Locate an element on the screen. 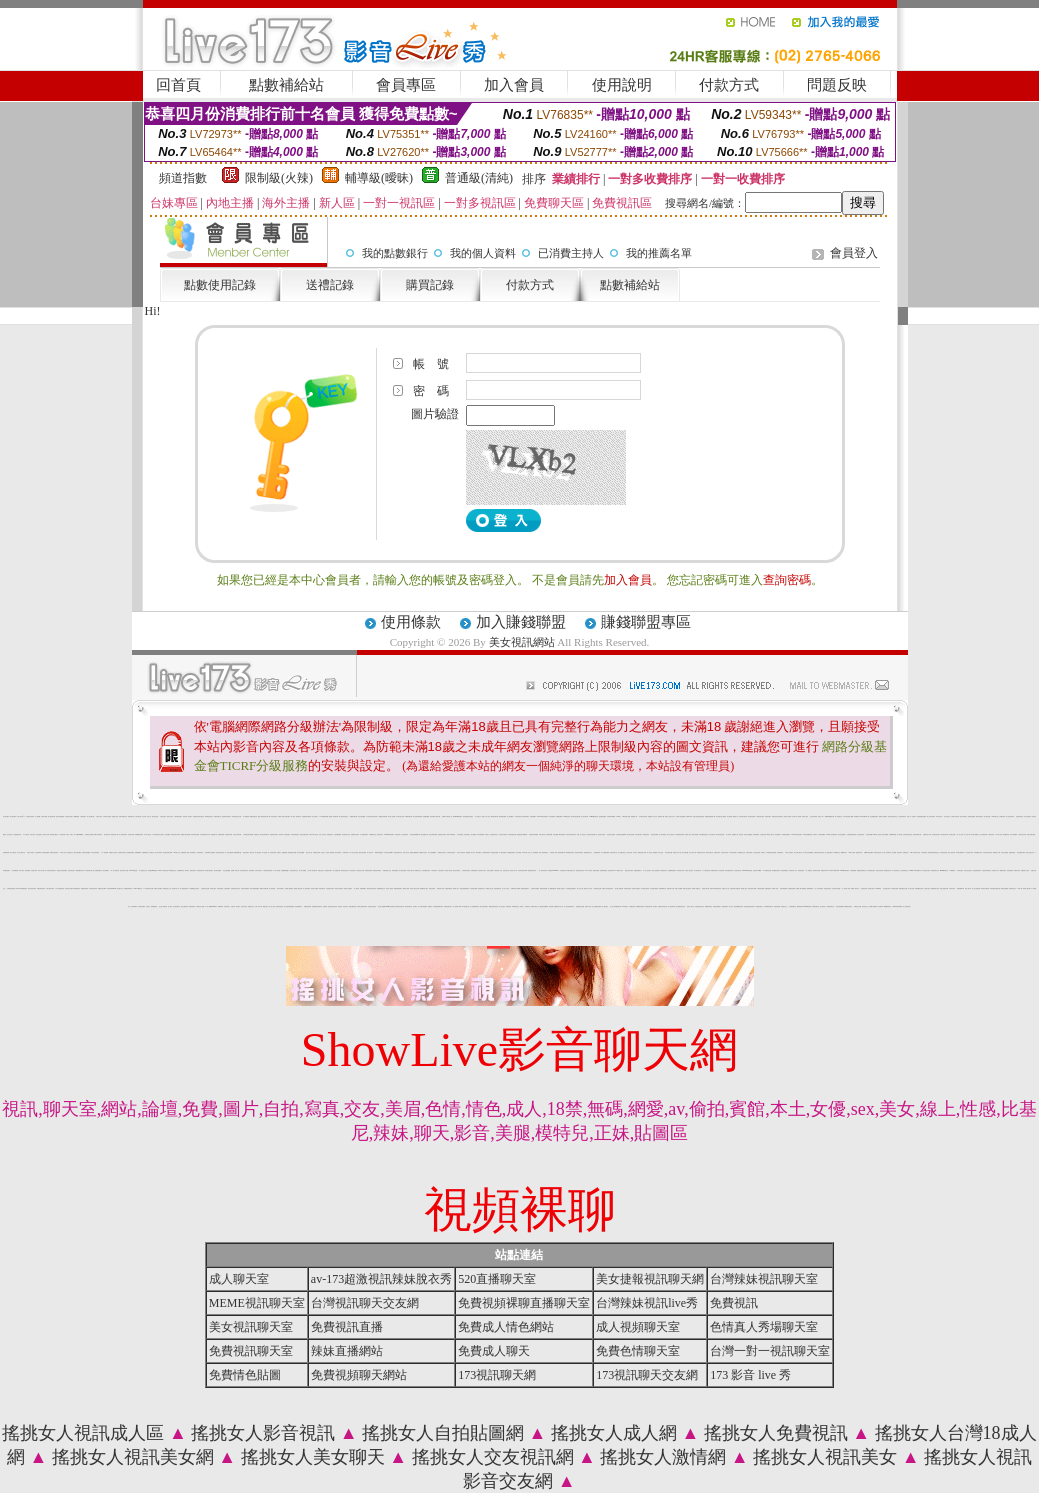 This screenshot has width=1039, height=1493. 火辣美媚自拍寫真圖貼 is located at coordinates (771, 852).